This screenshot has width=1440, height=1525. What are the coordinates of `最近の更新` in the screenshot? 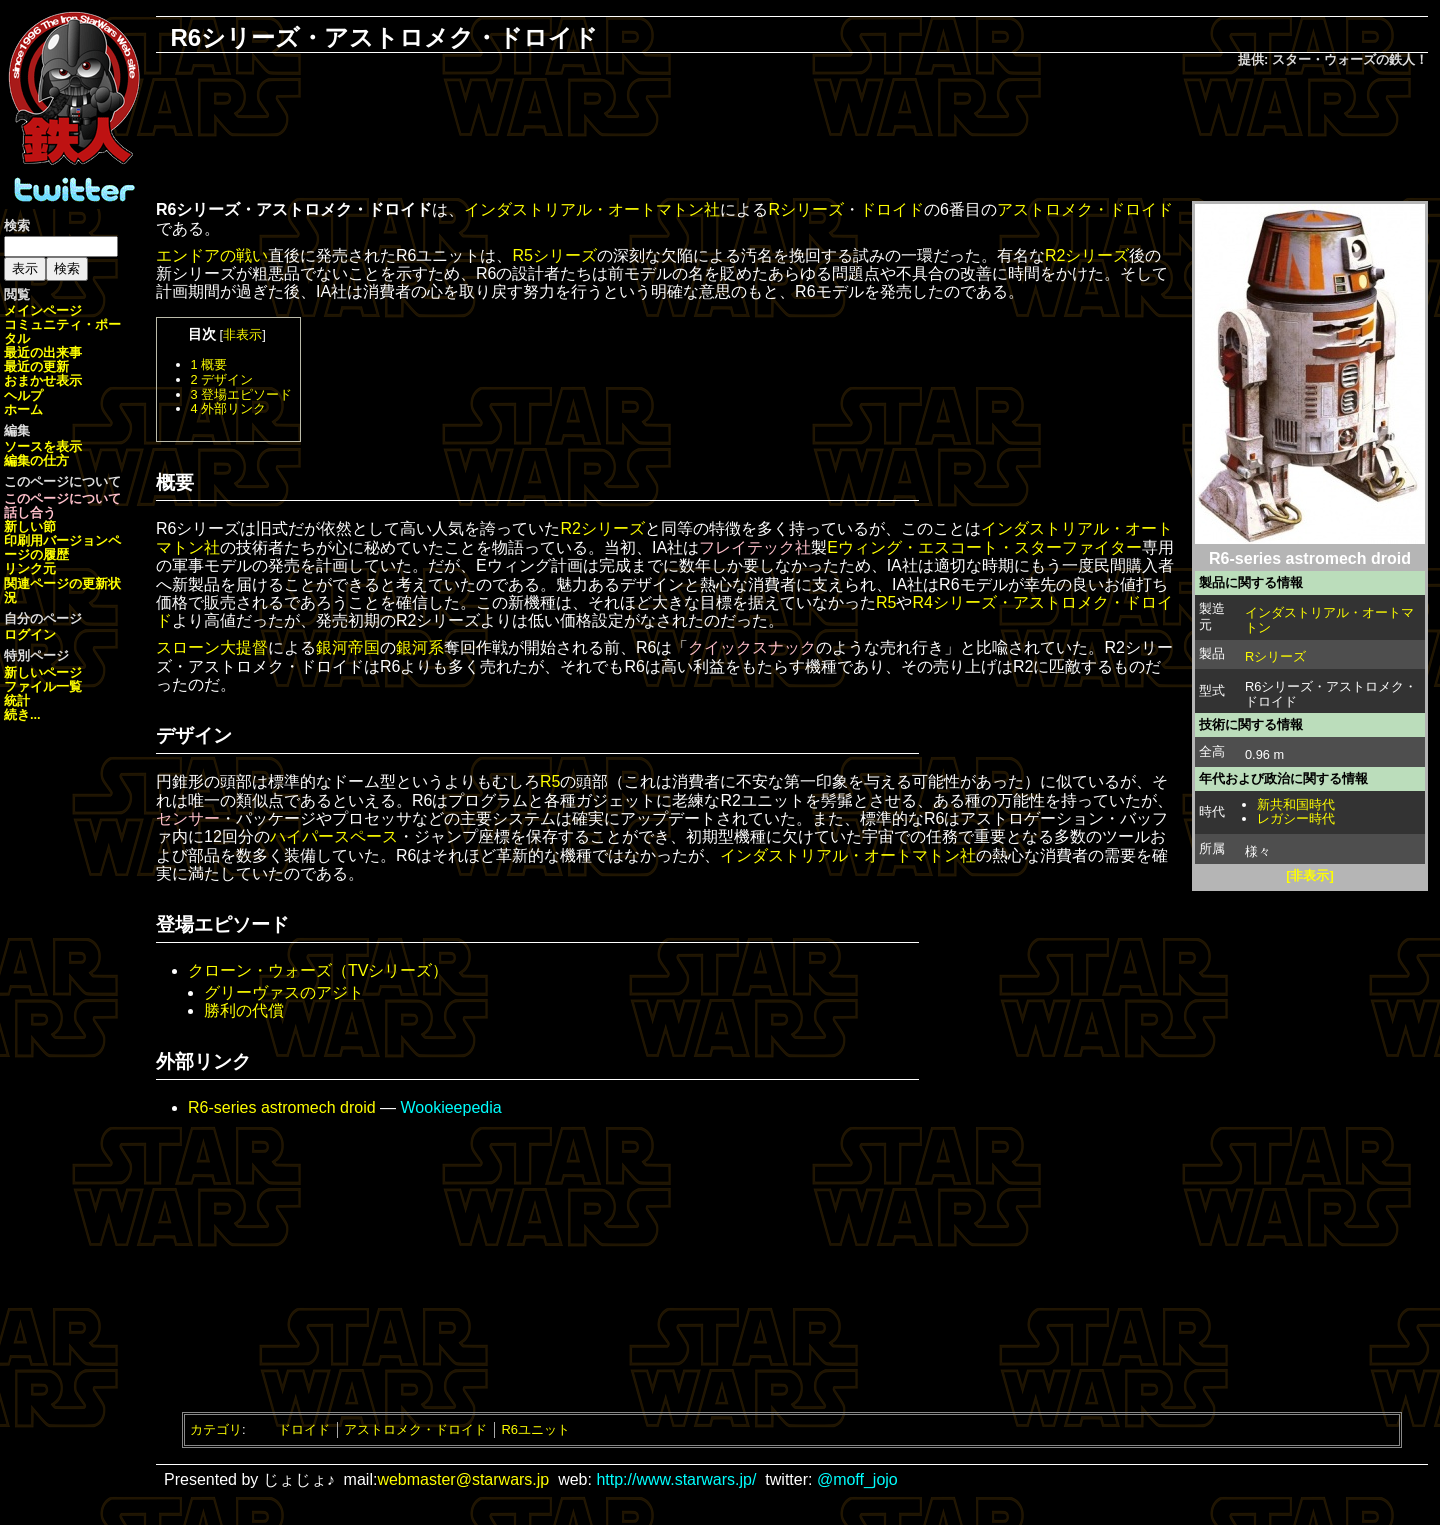 It's located at (36, 366).